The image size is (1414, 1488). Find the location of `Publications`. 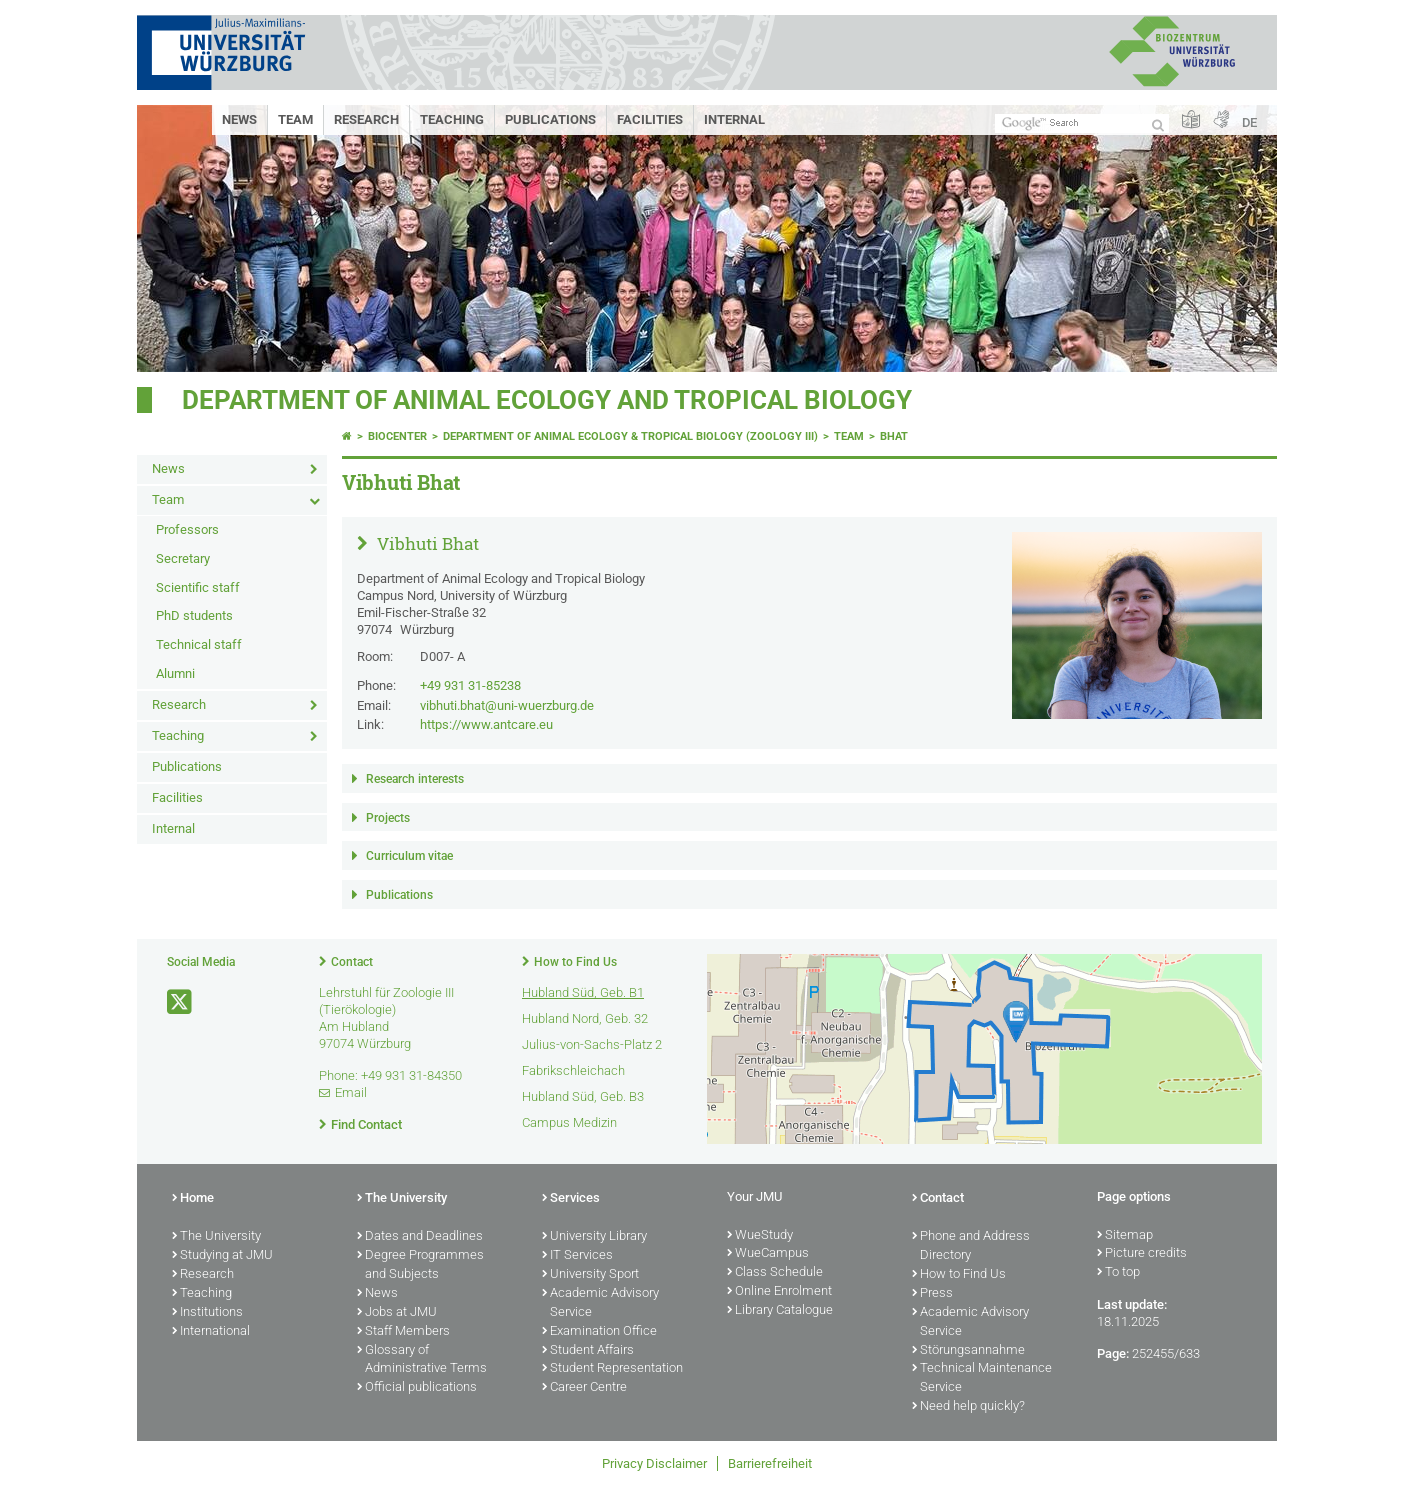

Publications is located at coordinates (550, 119).